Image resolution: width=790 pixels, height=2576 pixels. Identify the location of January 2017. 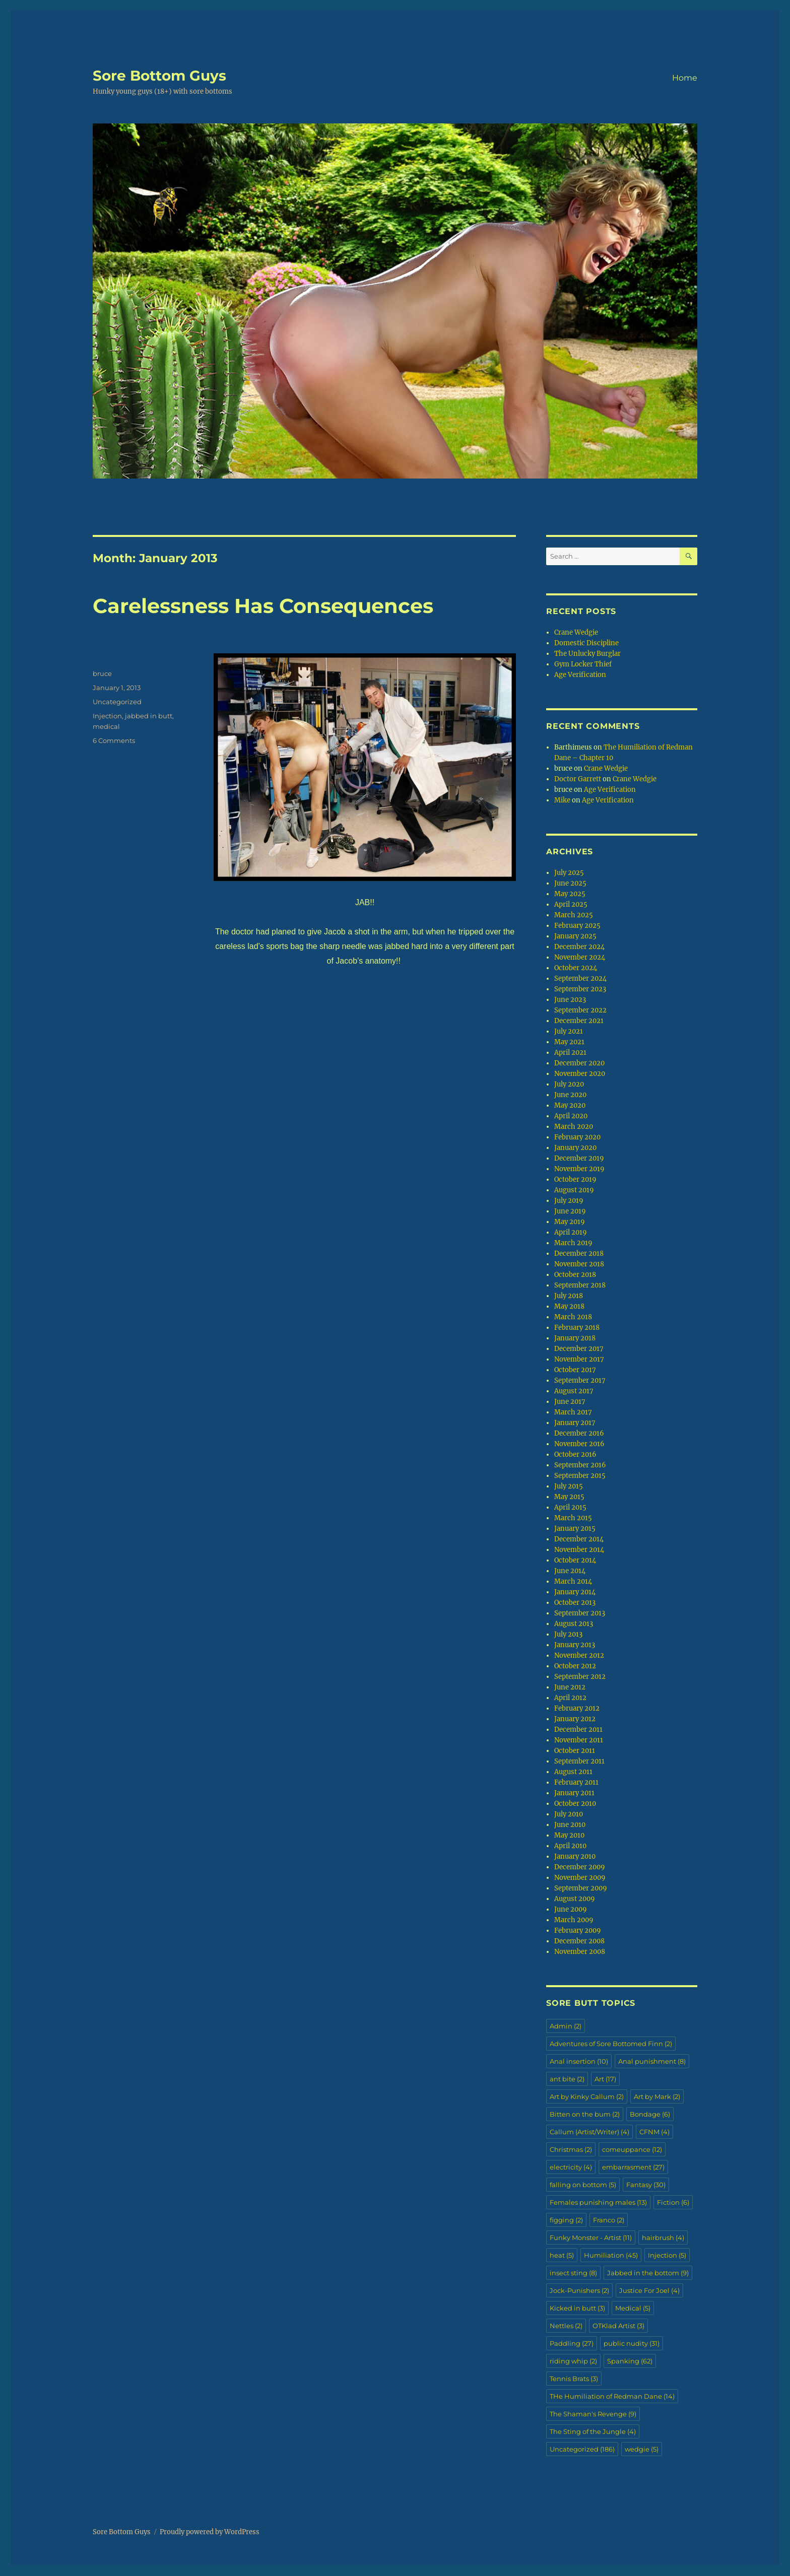
(575, 1422).